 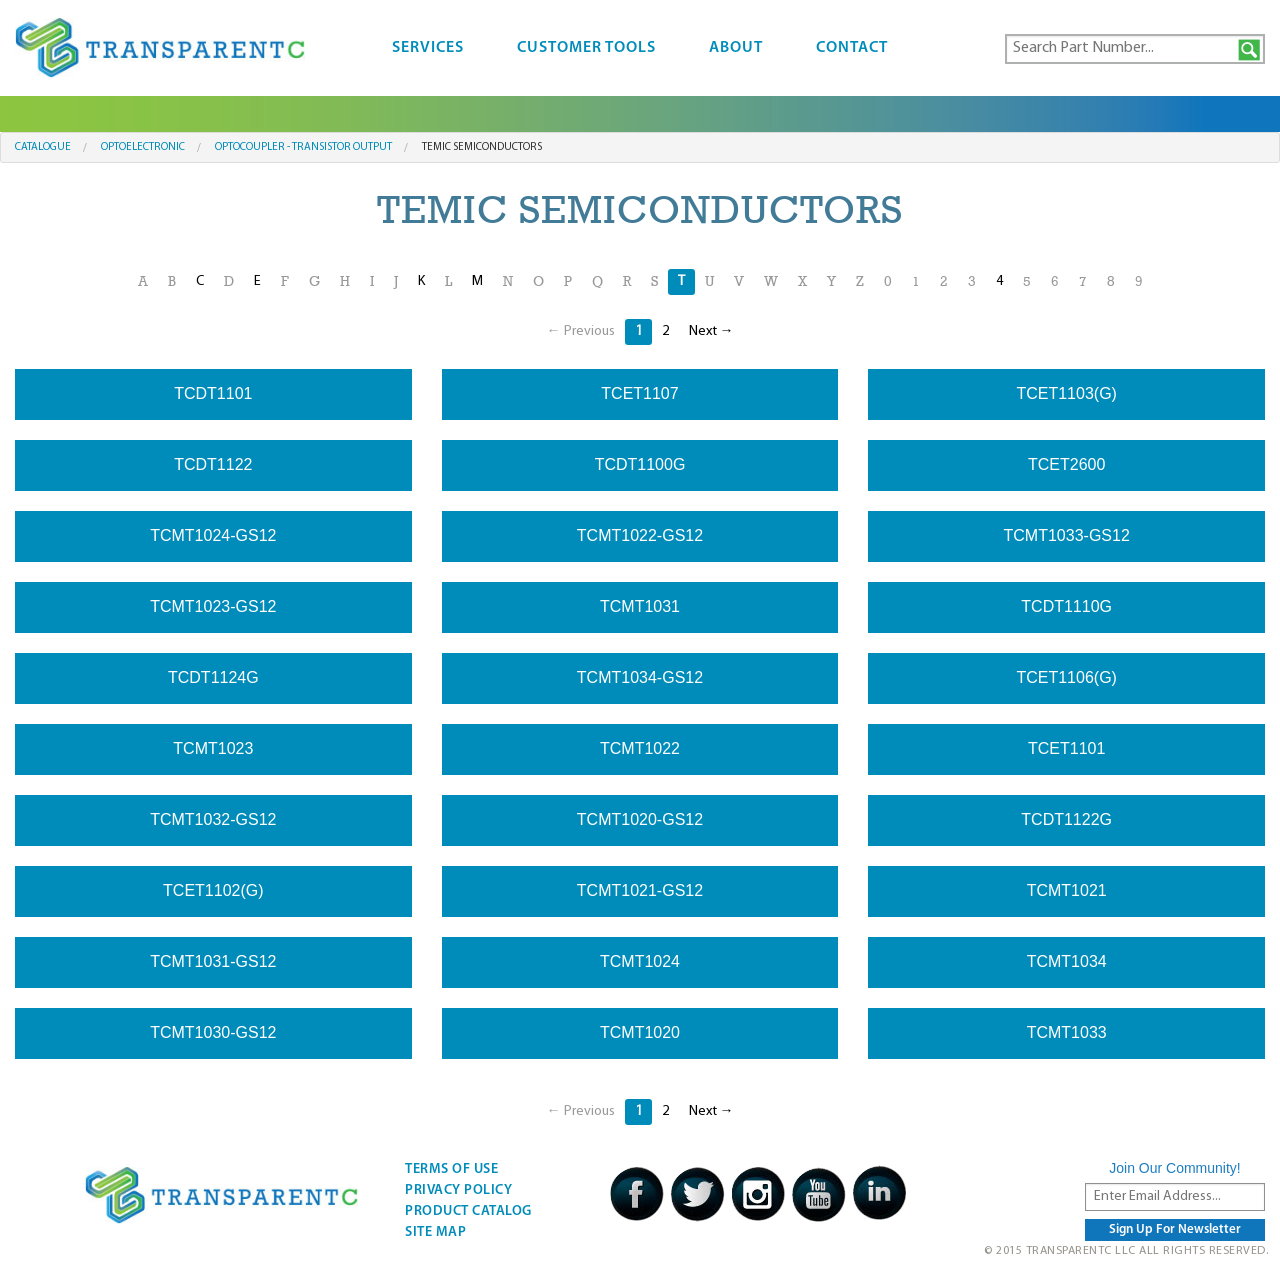 What do you see at coordinates (586, 48) in the screenshot?
I see `Customer Tools` at bounding box center [586, 48].